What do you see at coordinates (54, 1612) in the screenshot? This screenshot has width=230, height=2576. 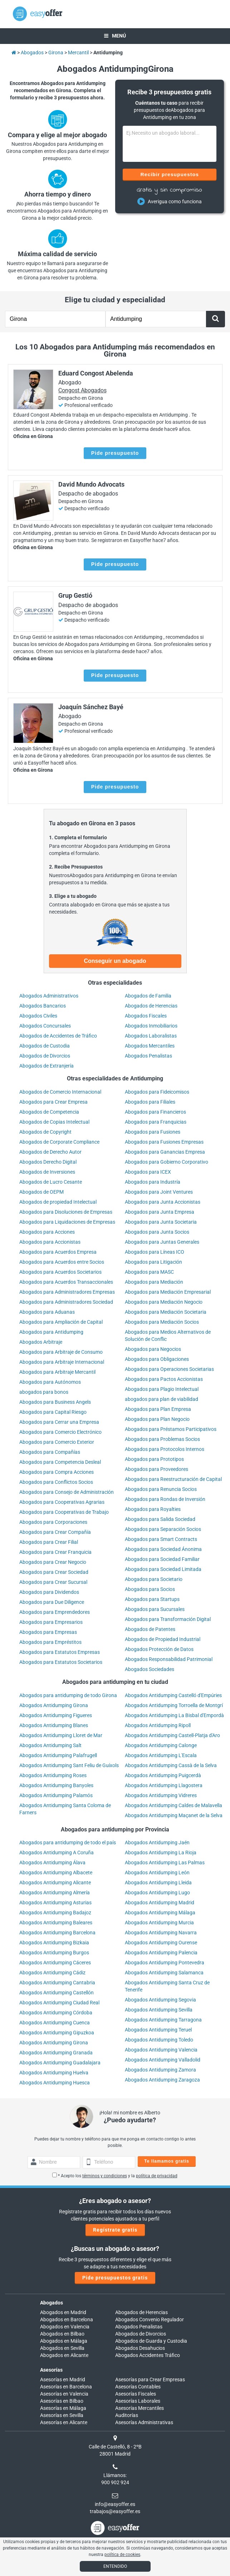 I see `Abogados para Emprendedores` at bounding box center [54, 1612].